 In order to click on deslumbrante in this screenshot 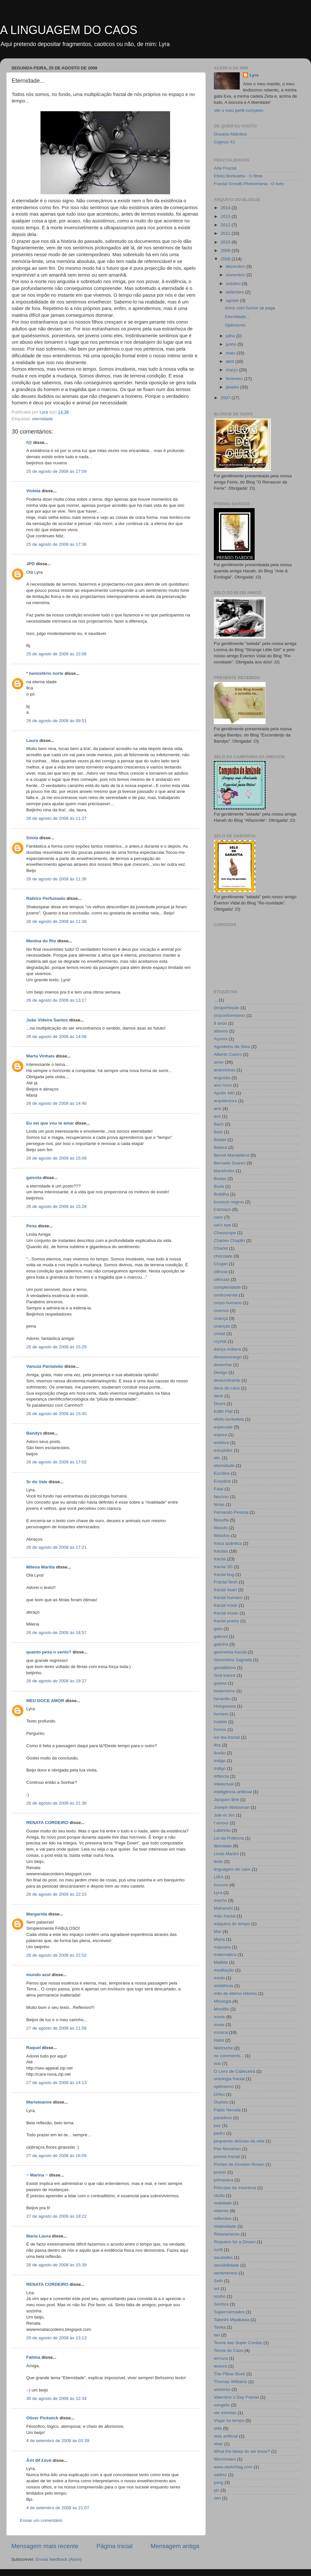, I will do `click(227, 1380)`.